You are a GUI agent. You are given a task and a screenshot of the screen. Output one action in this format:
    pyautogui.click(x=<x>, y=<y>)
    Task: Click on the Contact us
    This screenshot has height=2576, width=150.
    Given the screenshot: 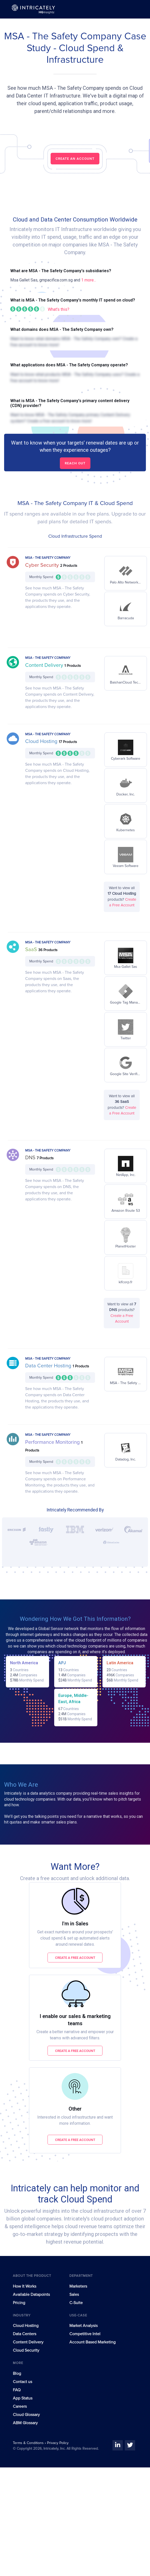 What is the action you would take?
    pyautogui.click(x=22, y=2382)
    